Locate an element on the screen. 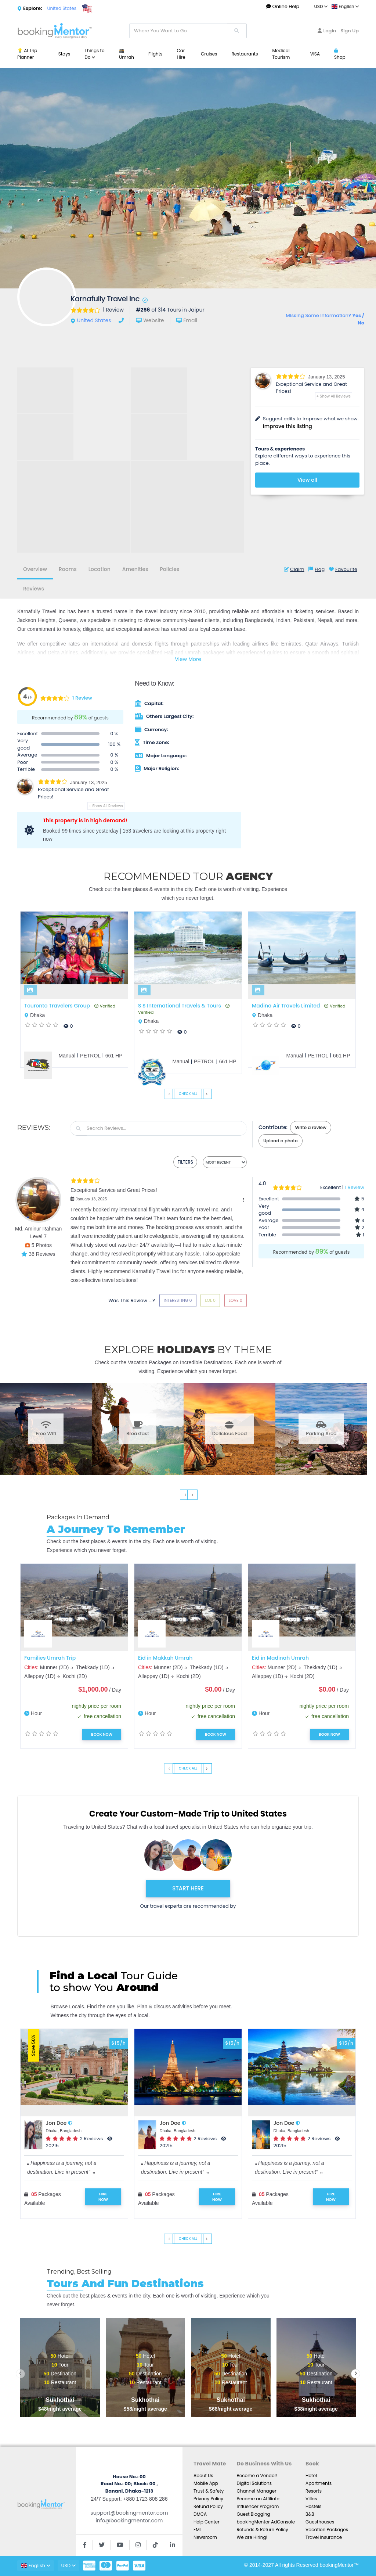 This screenshot has height=2576, width=376. Trust & Safety is located at coordinates (209, 2491).